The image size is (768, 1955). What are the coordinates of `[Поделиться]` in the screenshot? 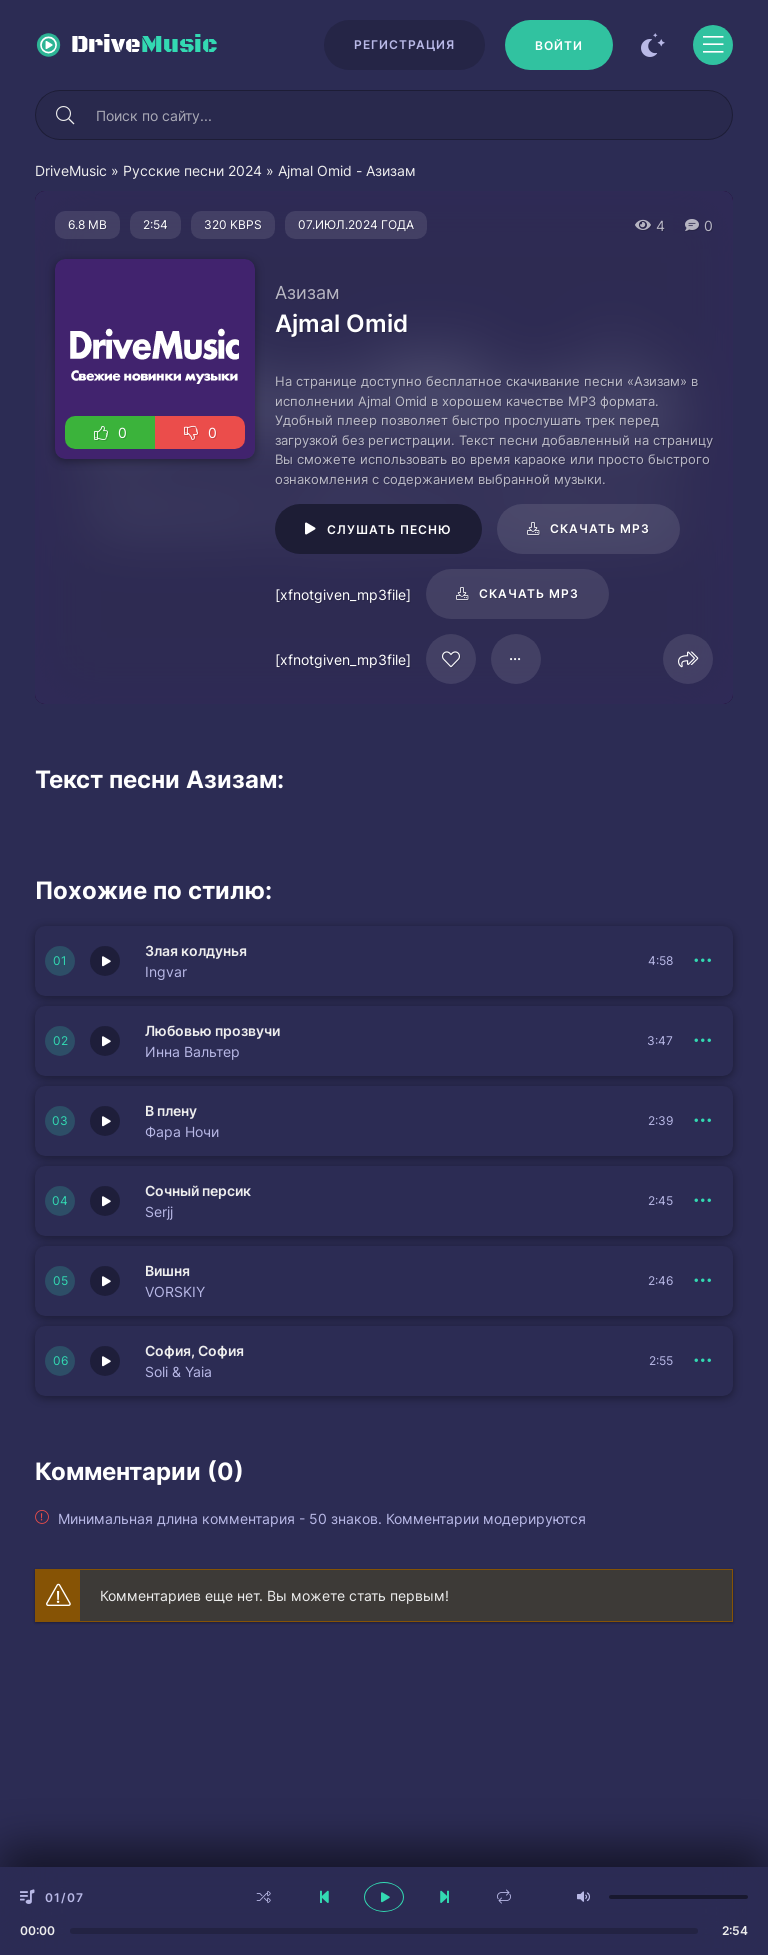 It's located at (688, 659).